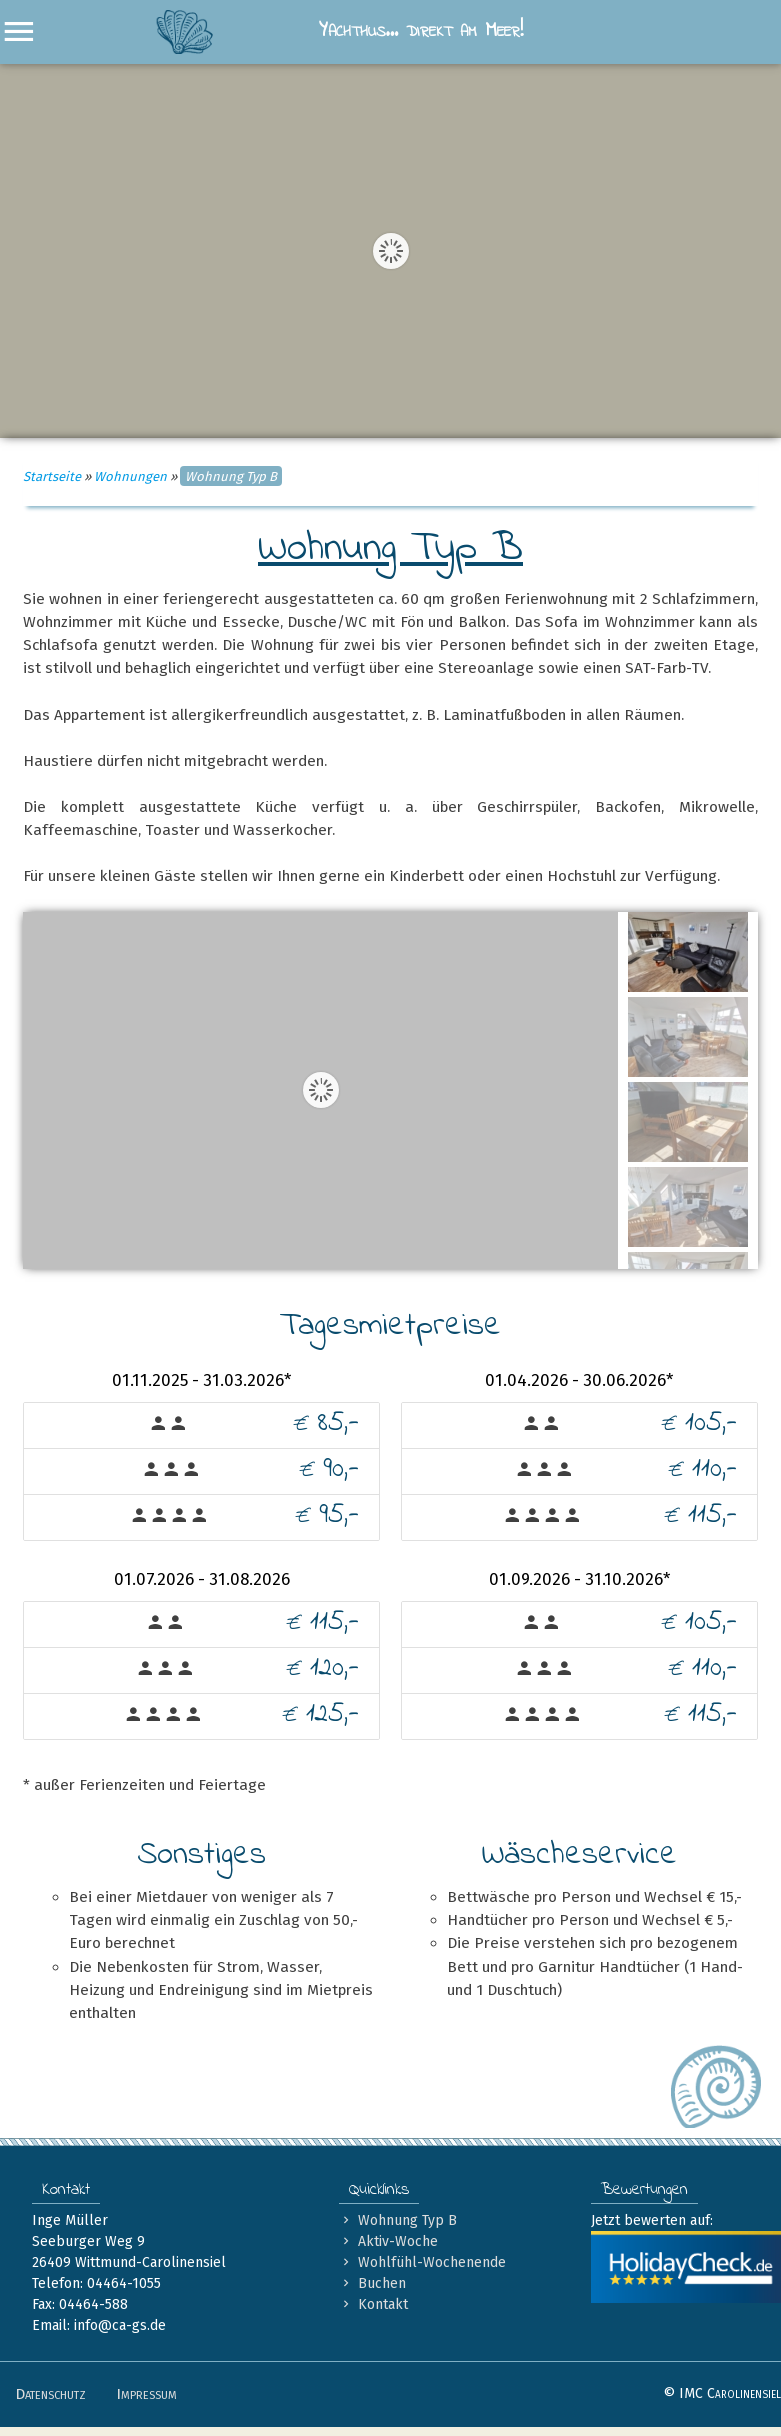 The image size is (781, 2436). What do you see at coordinates (339, 32) in the screenshot?
I see `Yachthus… direkt am Meer!` at bounding box center [339, 32].